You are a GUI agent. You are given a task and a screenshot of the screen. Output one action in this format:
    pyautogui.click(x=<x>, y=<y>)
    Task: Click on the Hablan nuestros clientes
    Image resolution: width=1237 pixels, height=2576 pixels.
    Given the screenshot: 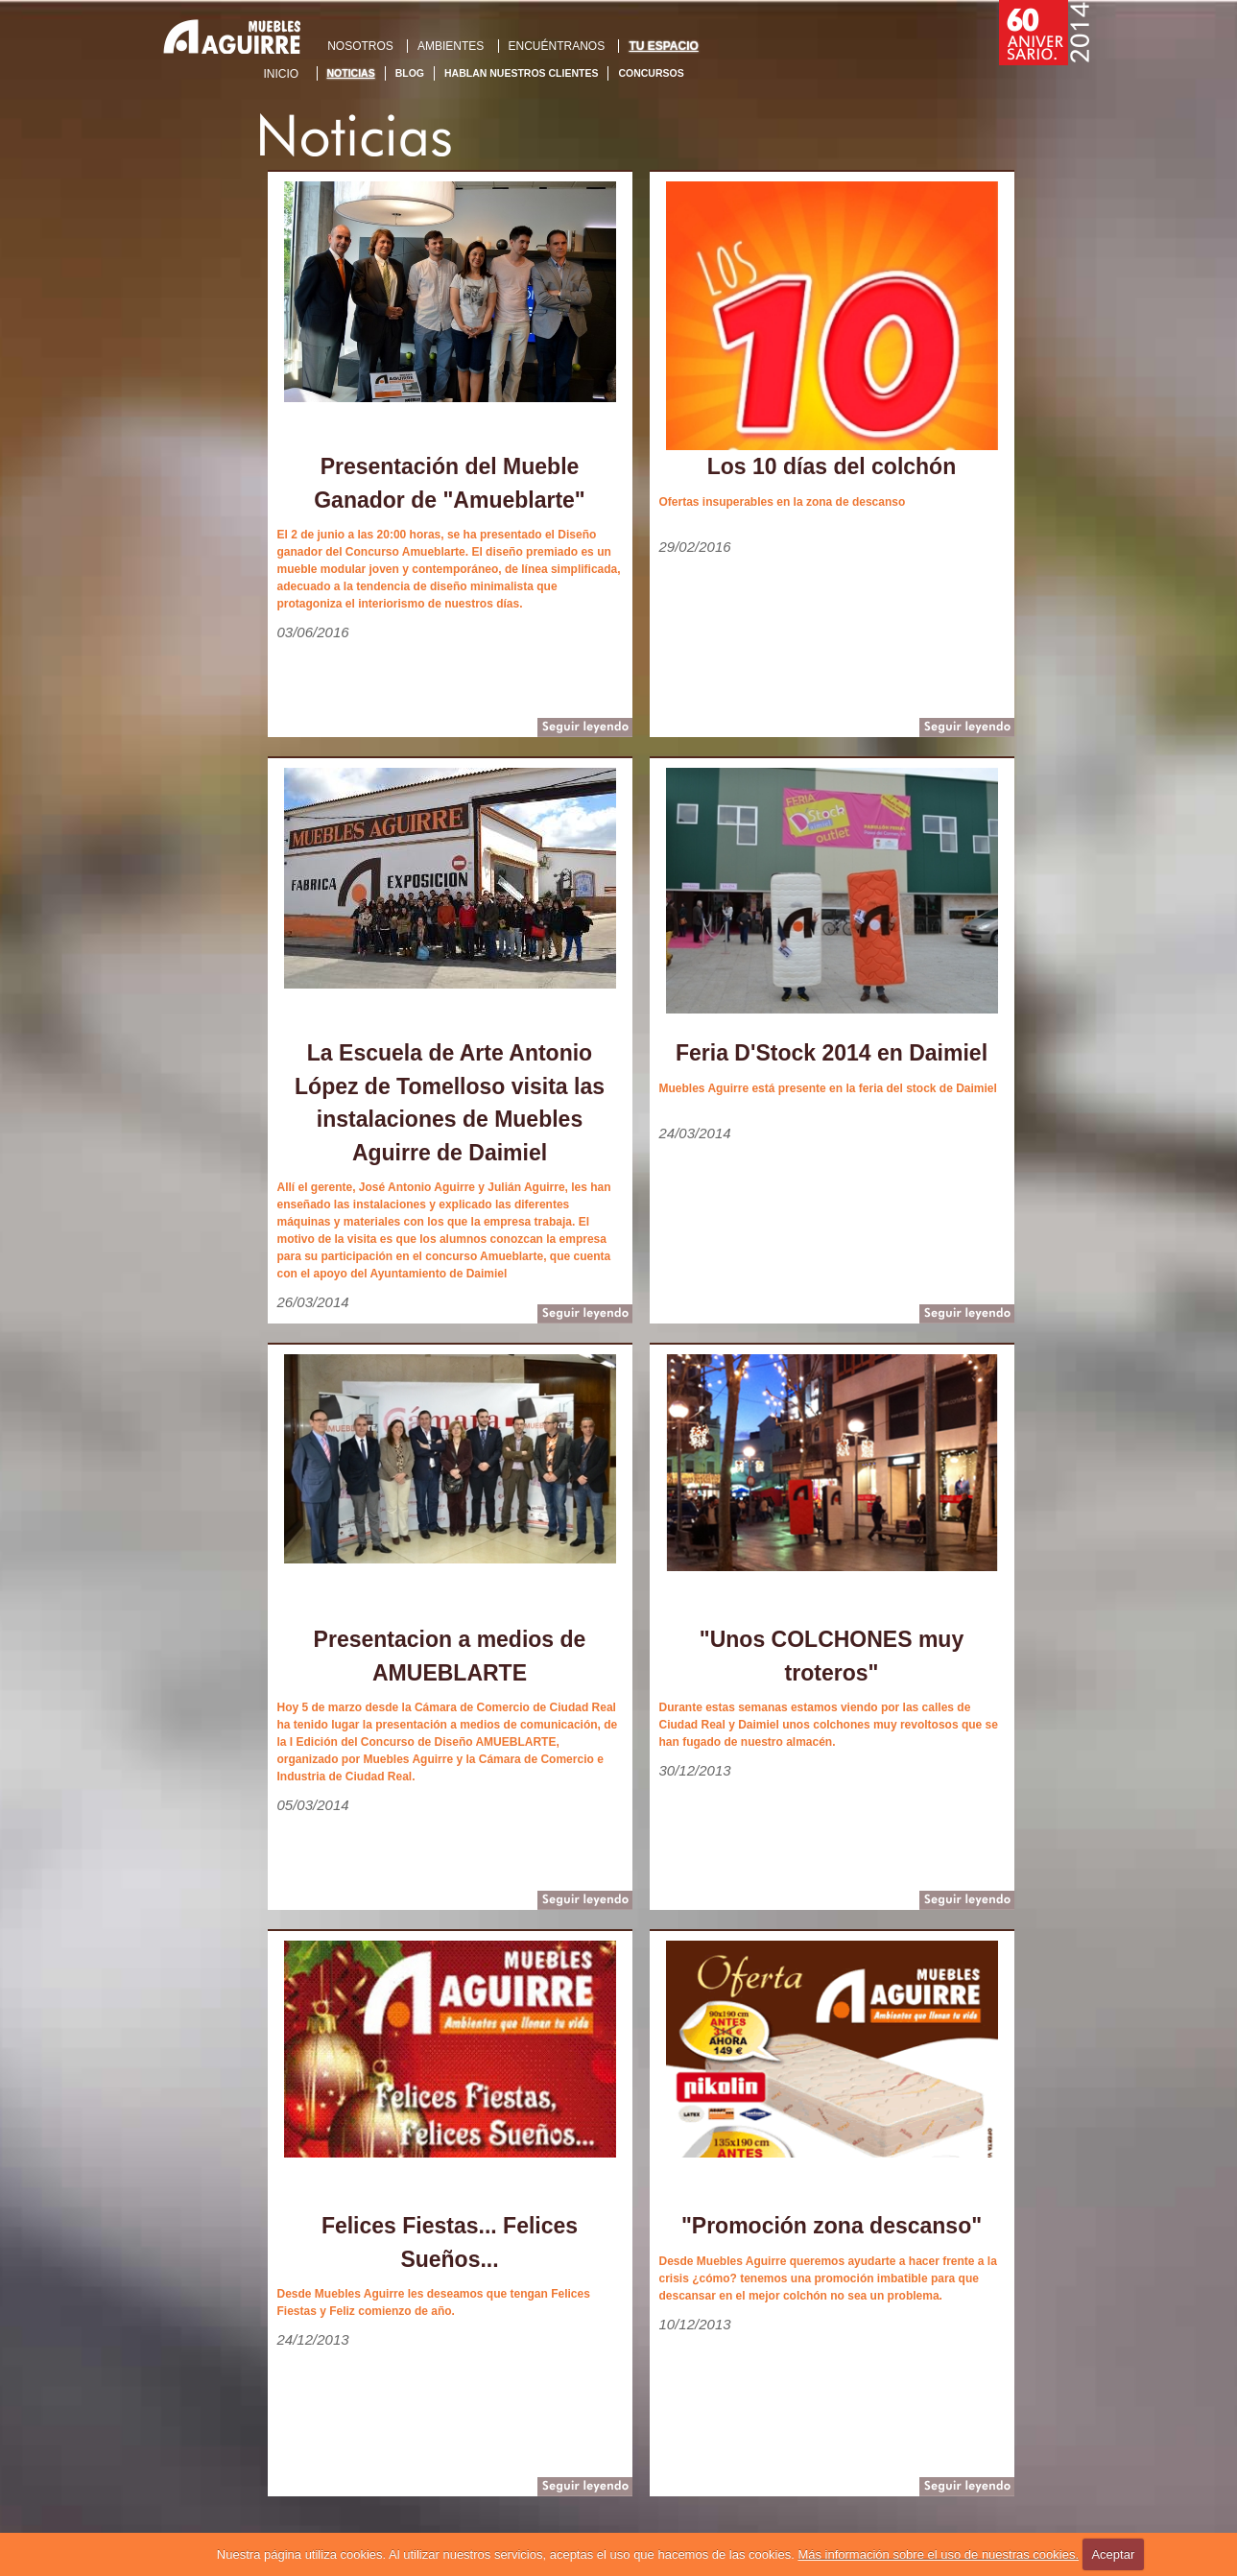 What is the action you would take?
    pyautogui.click(x=521, y=73)
    